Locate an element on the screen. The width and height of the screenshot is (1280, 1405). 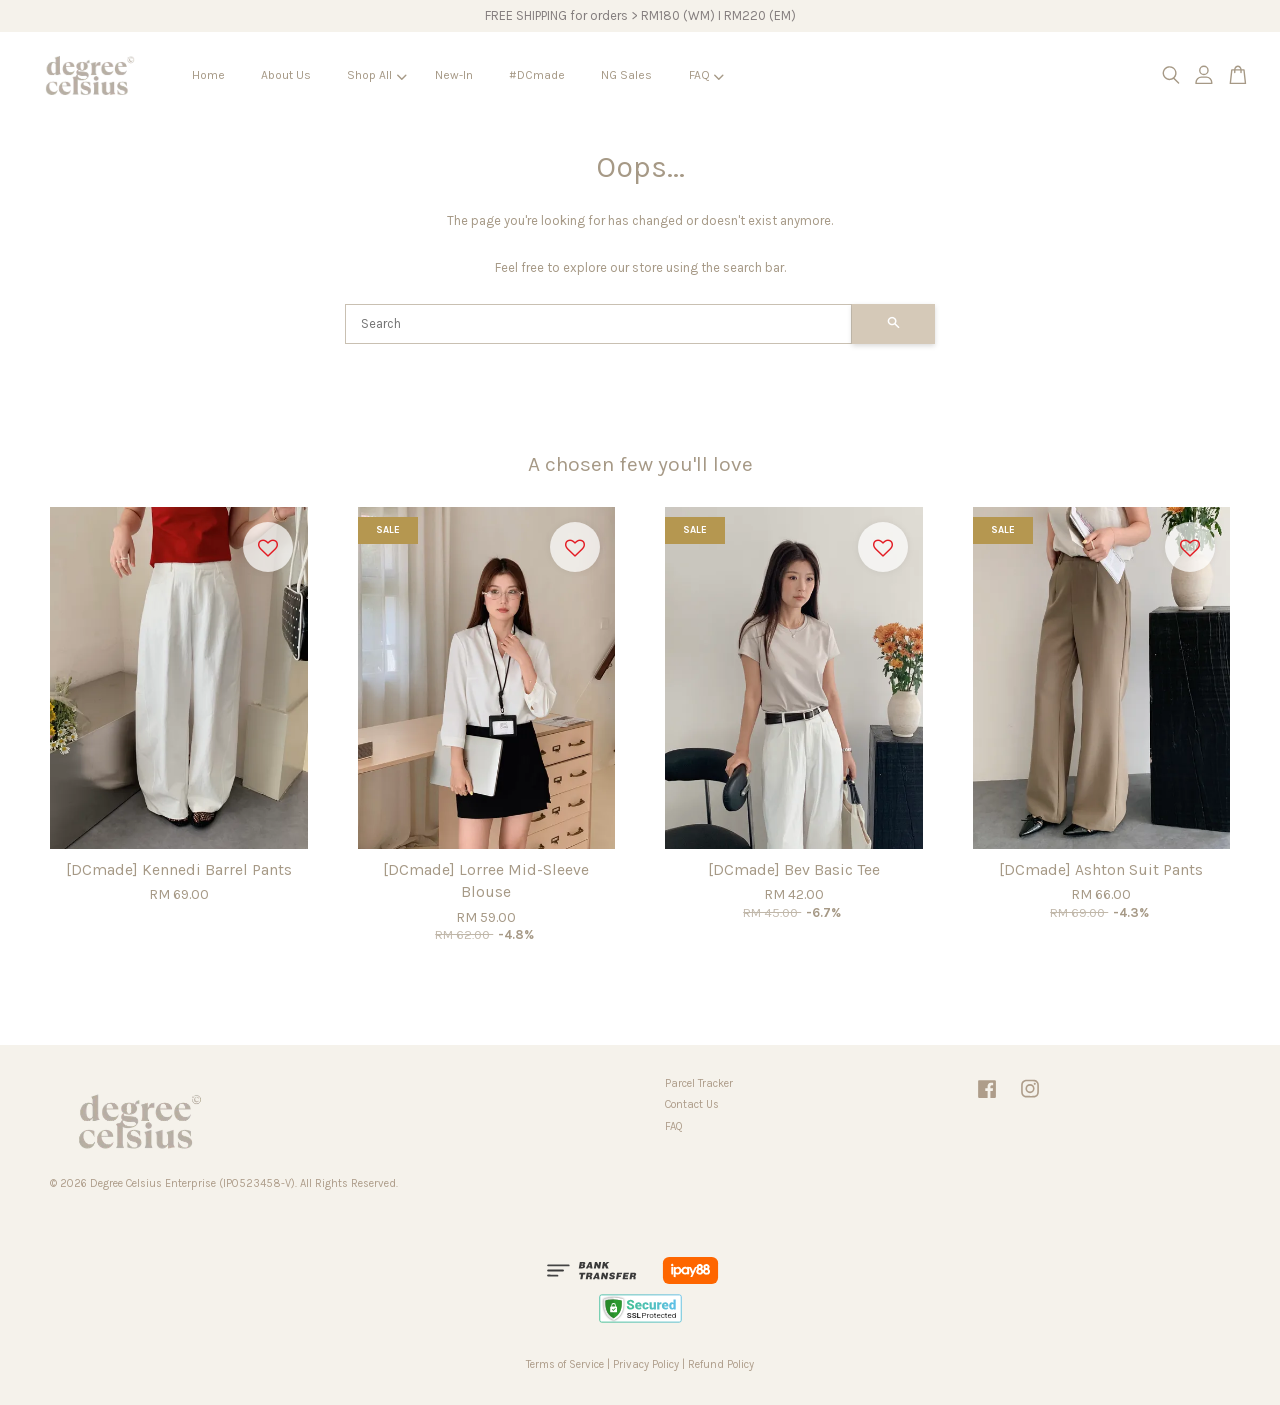
Refund Policy is located at coordinates (721, 1364).